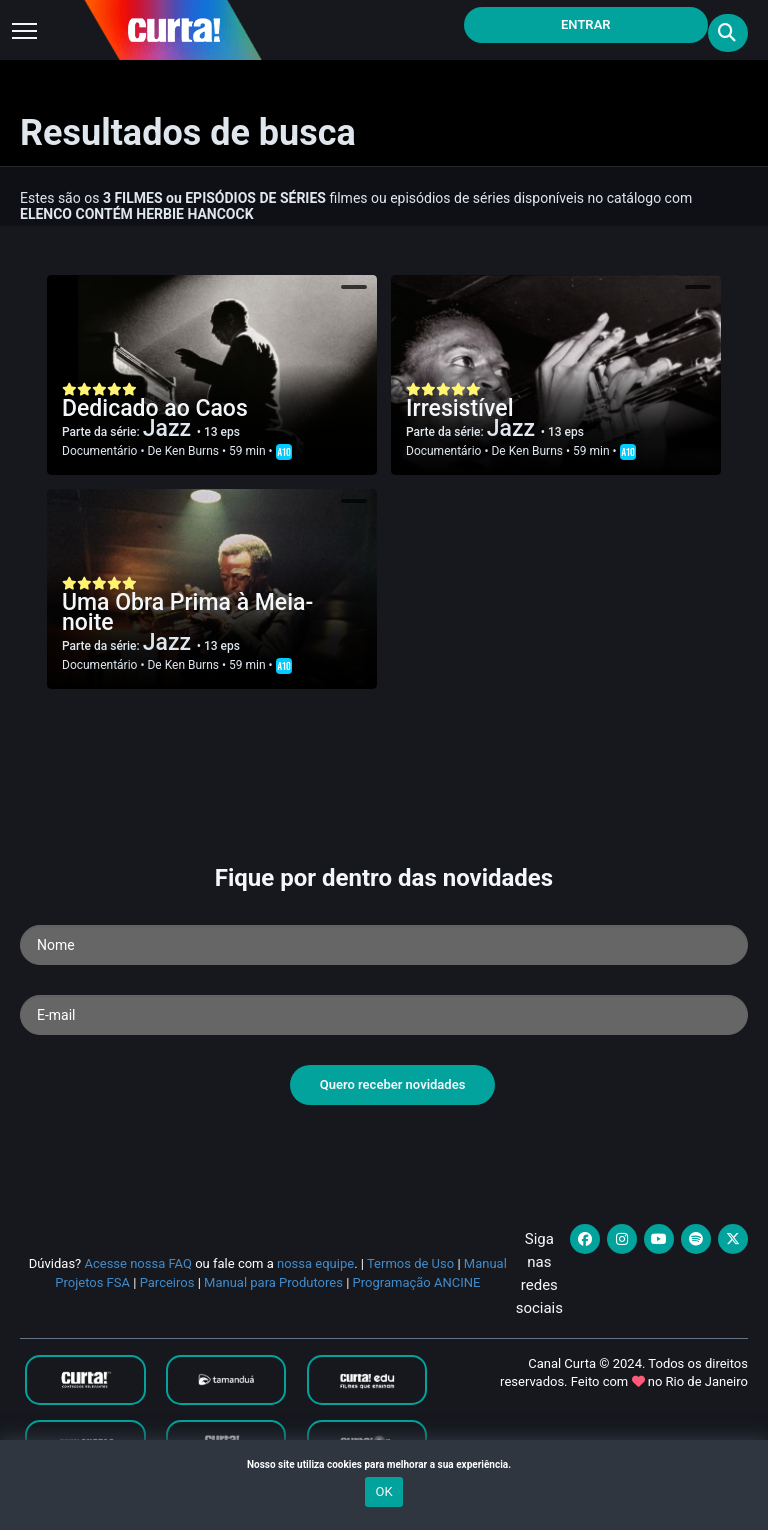 This screenshot has height=1530, width=768. Describe the element at coordinates (417, 1282) in the screenshot. I see `Programação ANCINE` at that location.